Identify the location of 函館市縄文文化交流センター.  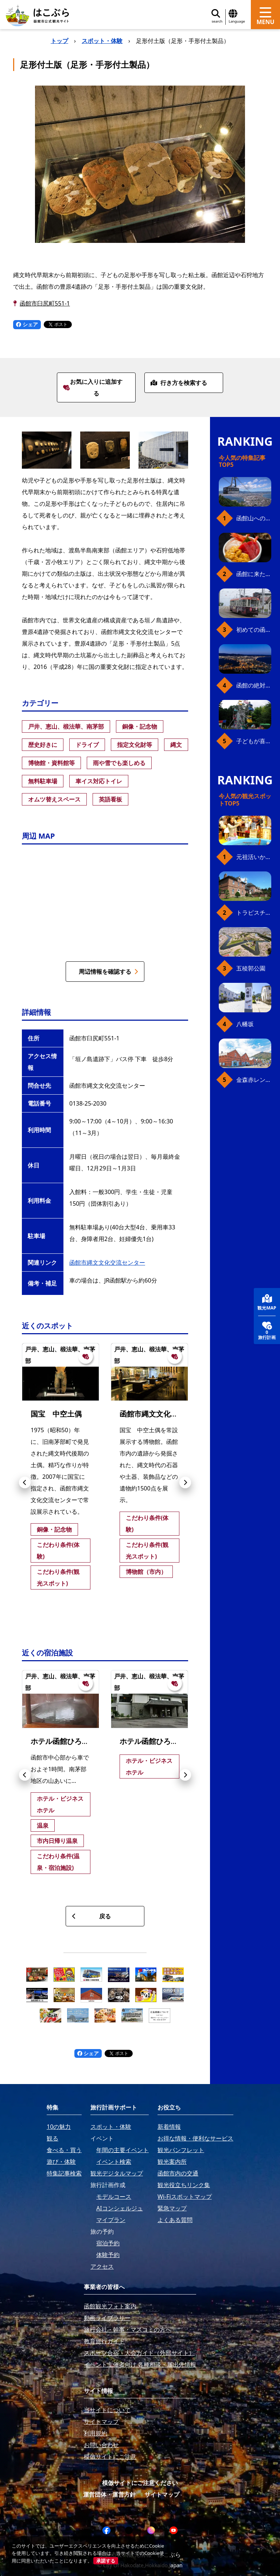
(107, 1263).